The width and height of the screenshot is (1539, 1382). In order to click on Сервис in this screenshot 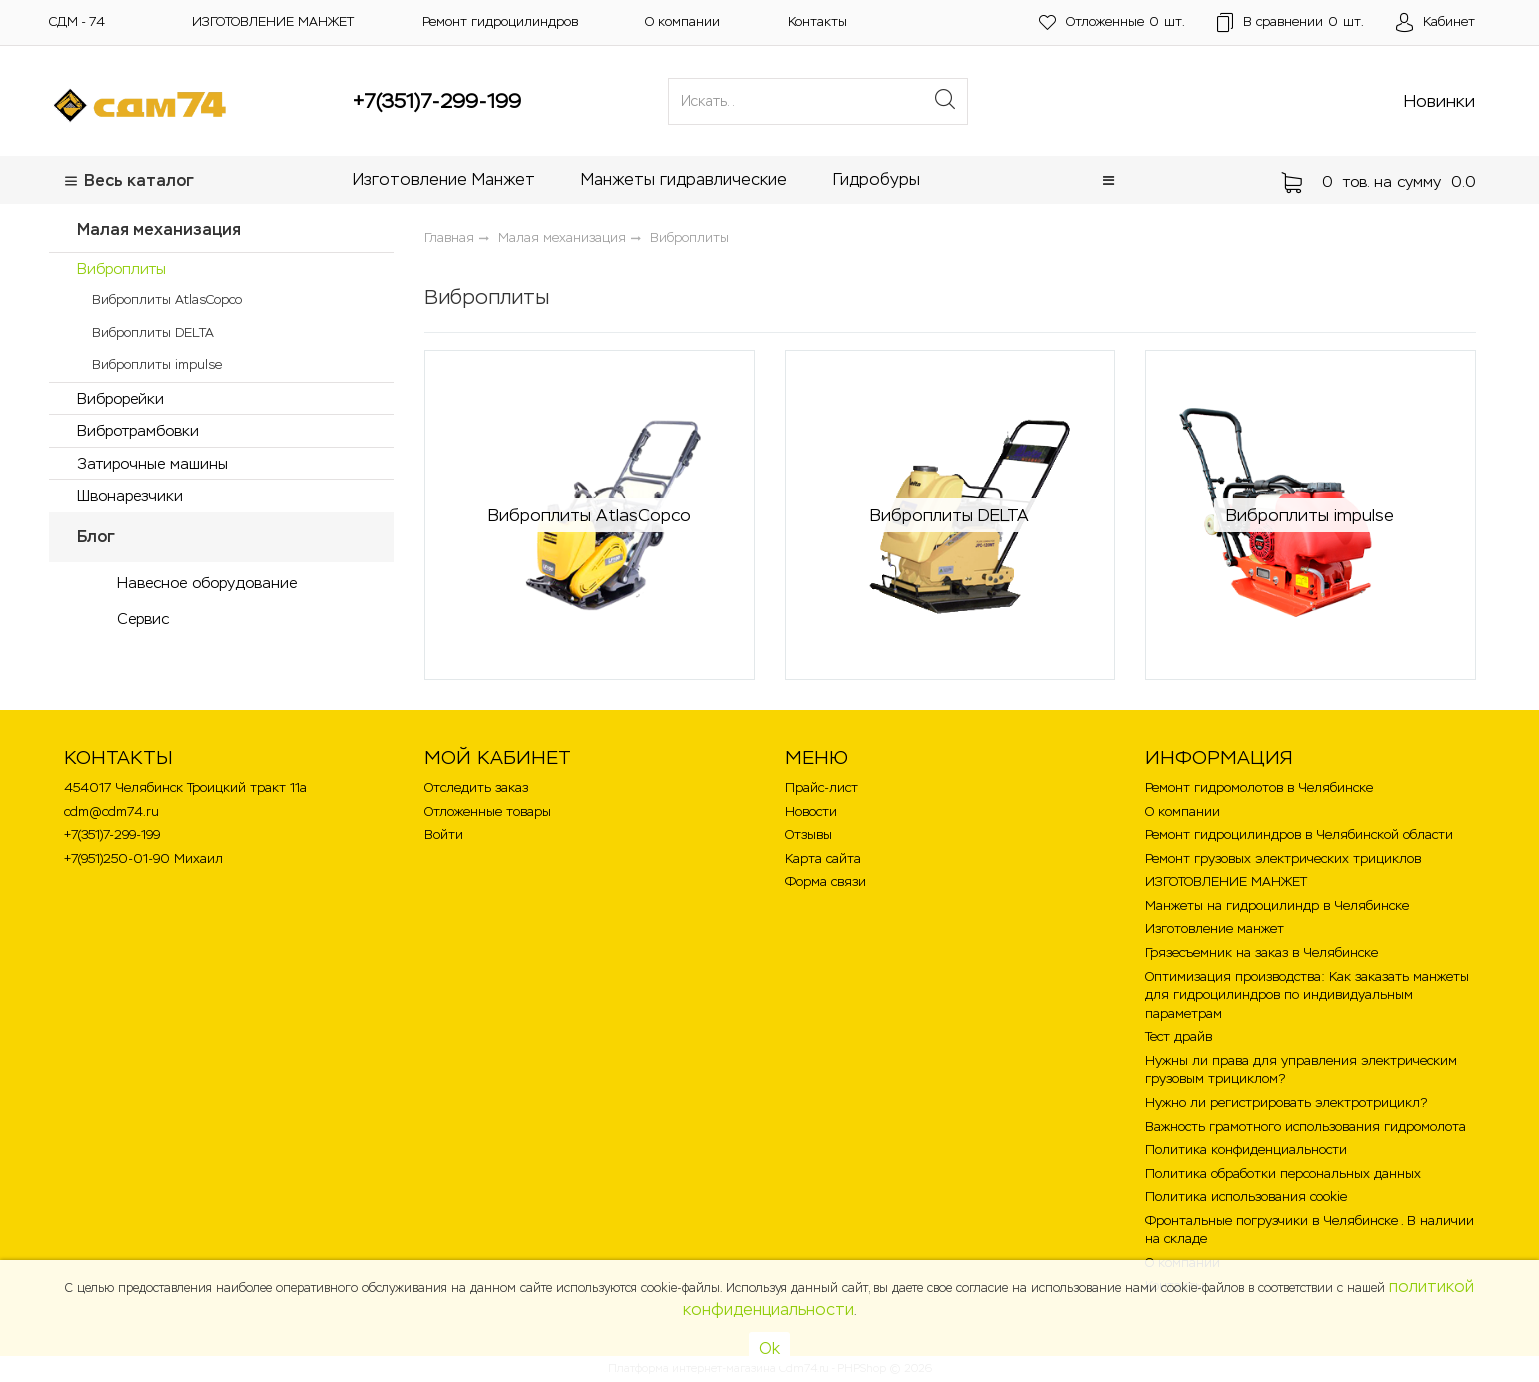, I will do `click(143, 618)`.